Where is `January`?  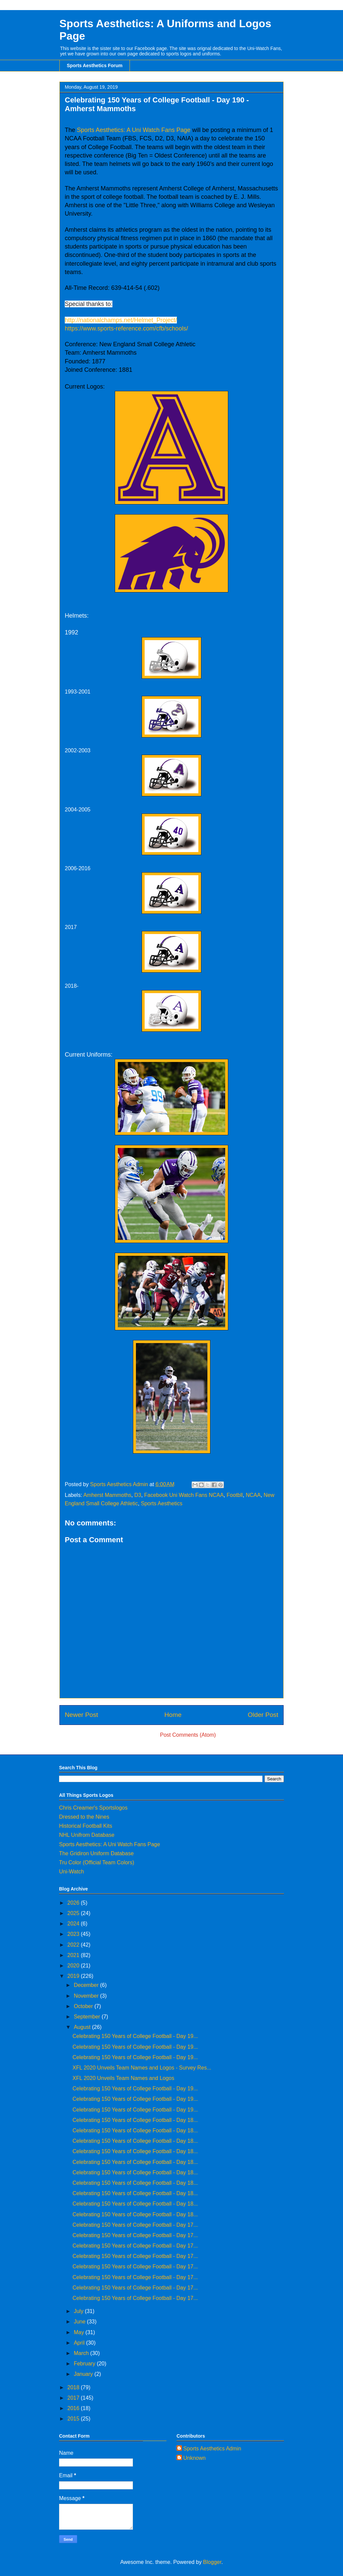 January is located at coordinates (84, 2374).